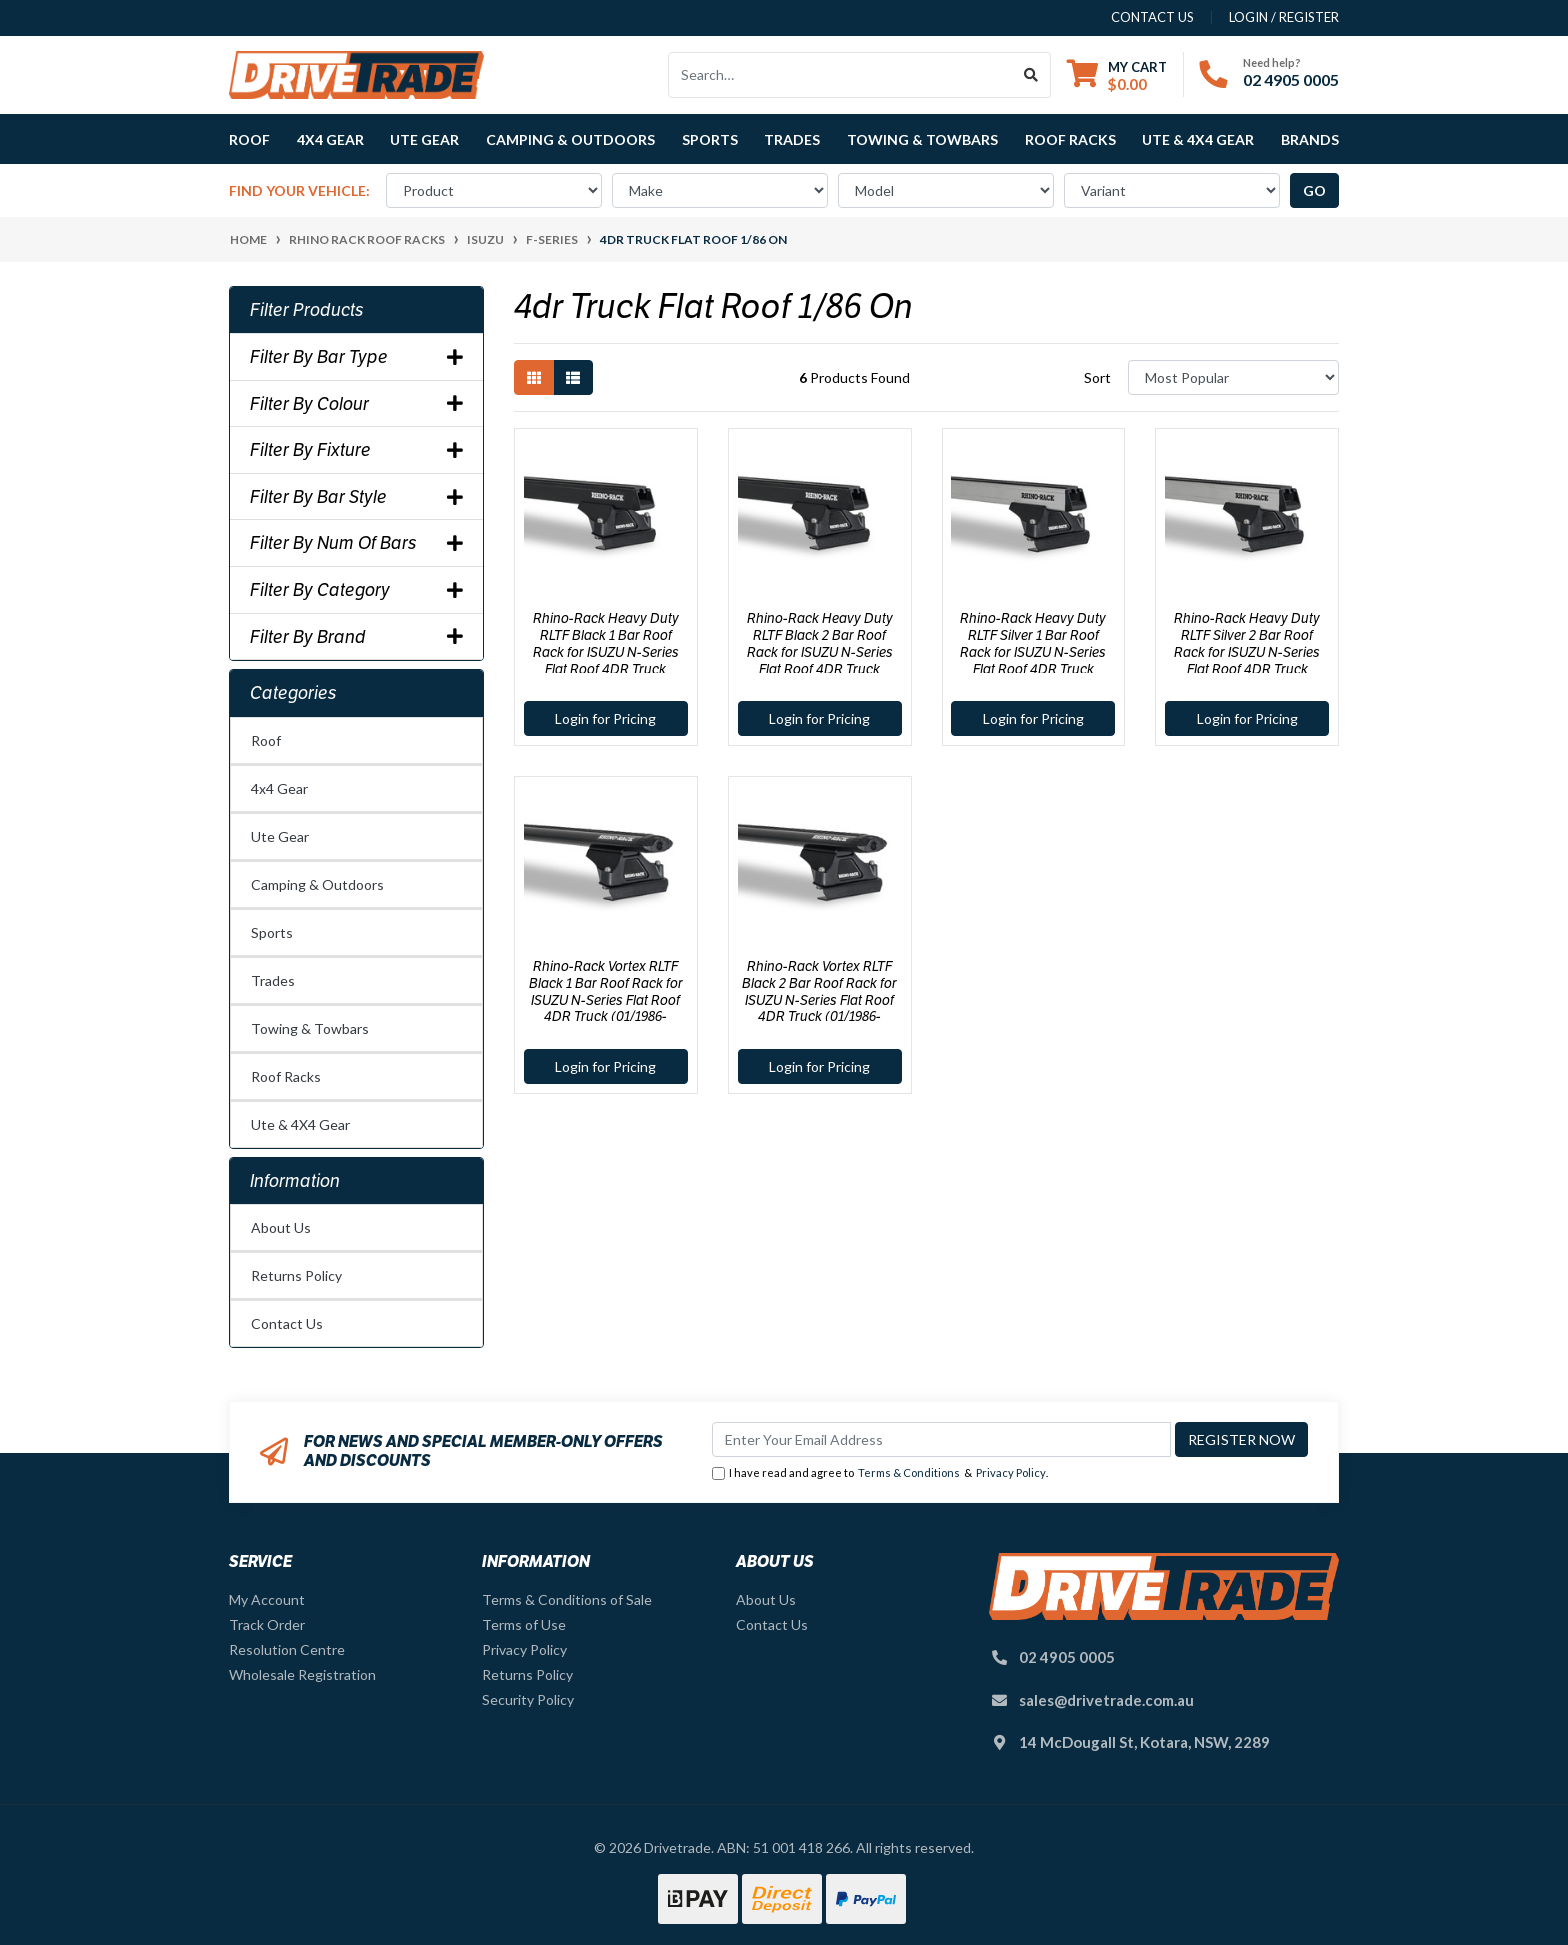  What do you see at coordinates (356, 637) in the screenshot?
I see `Filter By Brand` at bounding box center [356, 637].